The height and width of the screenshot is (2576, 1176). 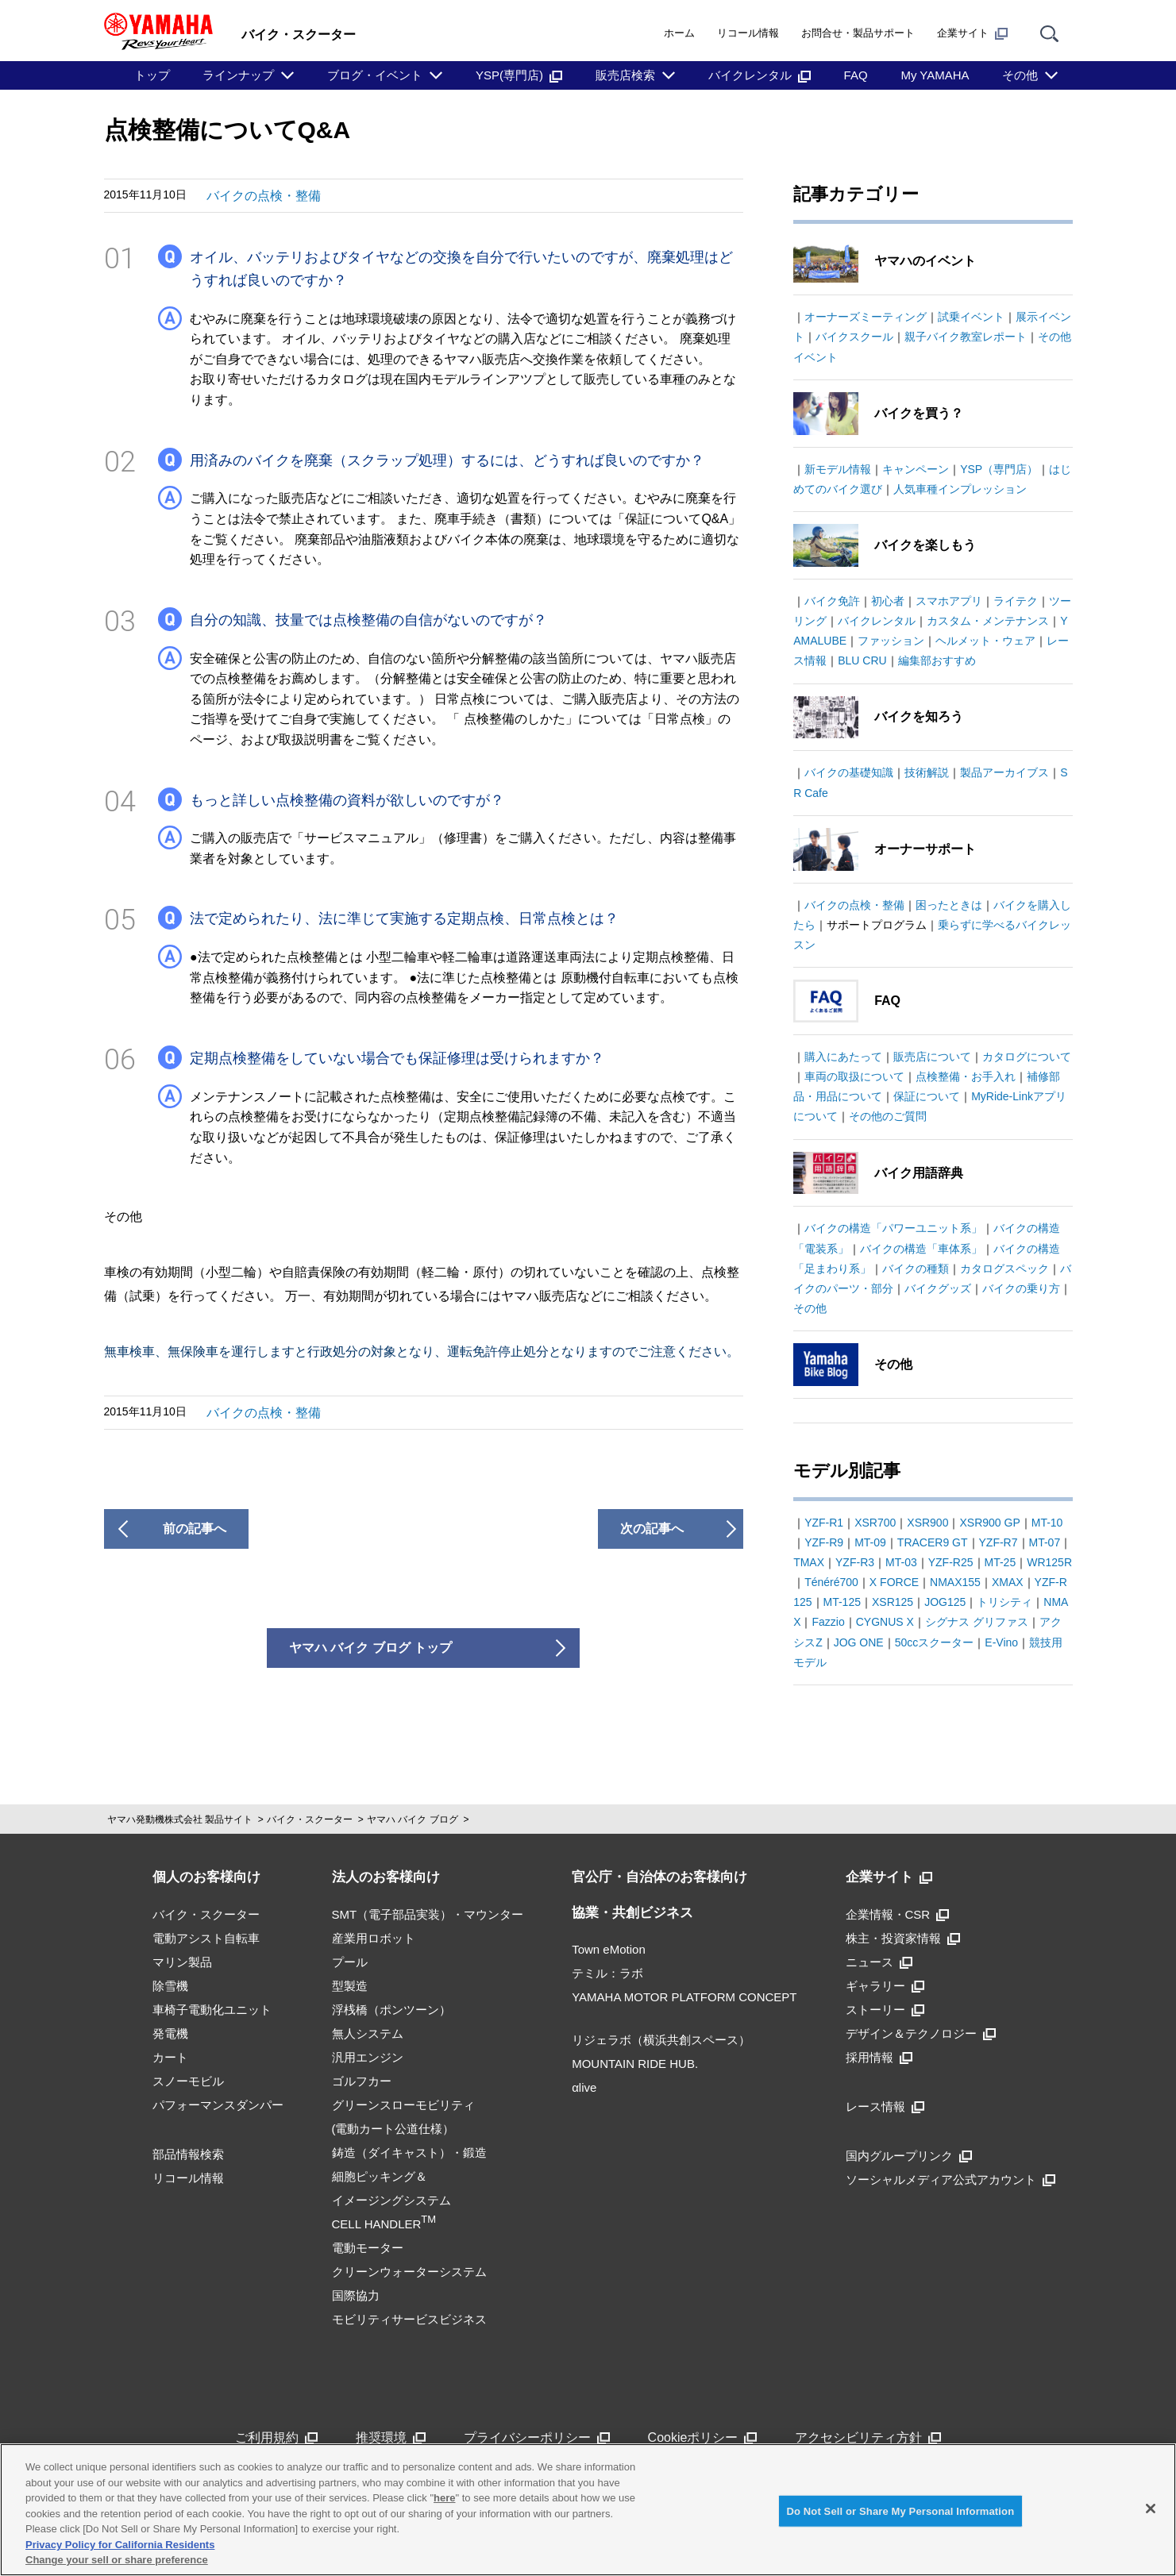 I want to click on 技術解説, so click(x=926, y=772).